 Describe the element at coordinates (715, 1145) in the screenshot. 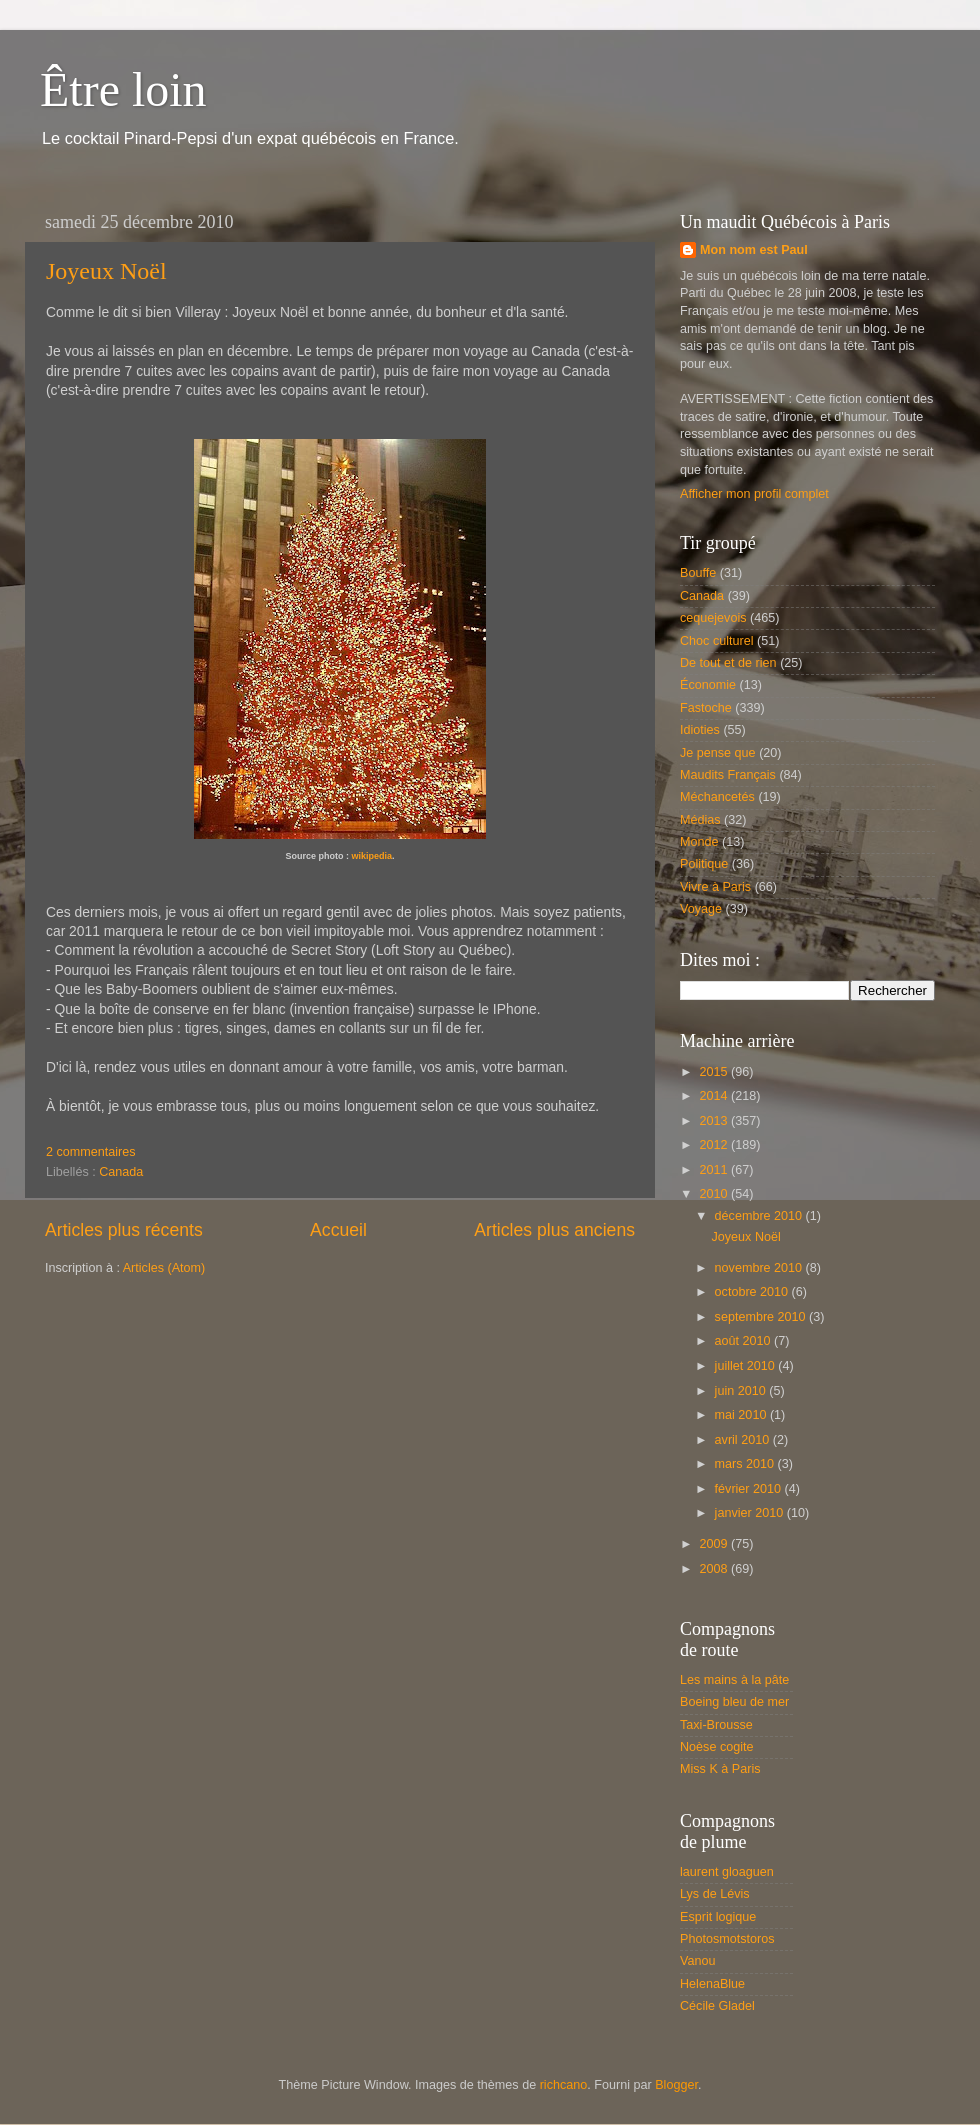

I see `2012` at that location.